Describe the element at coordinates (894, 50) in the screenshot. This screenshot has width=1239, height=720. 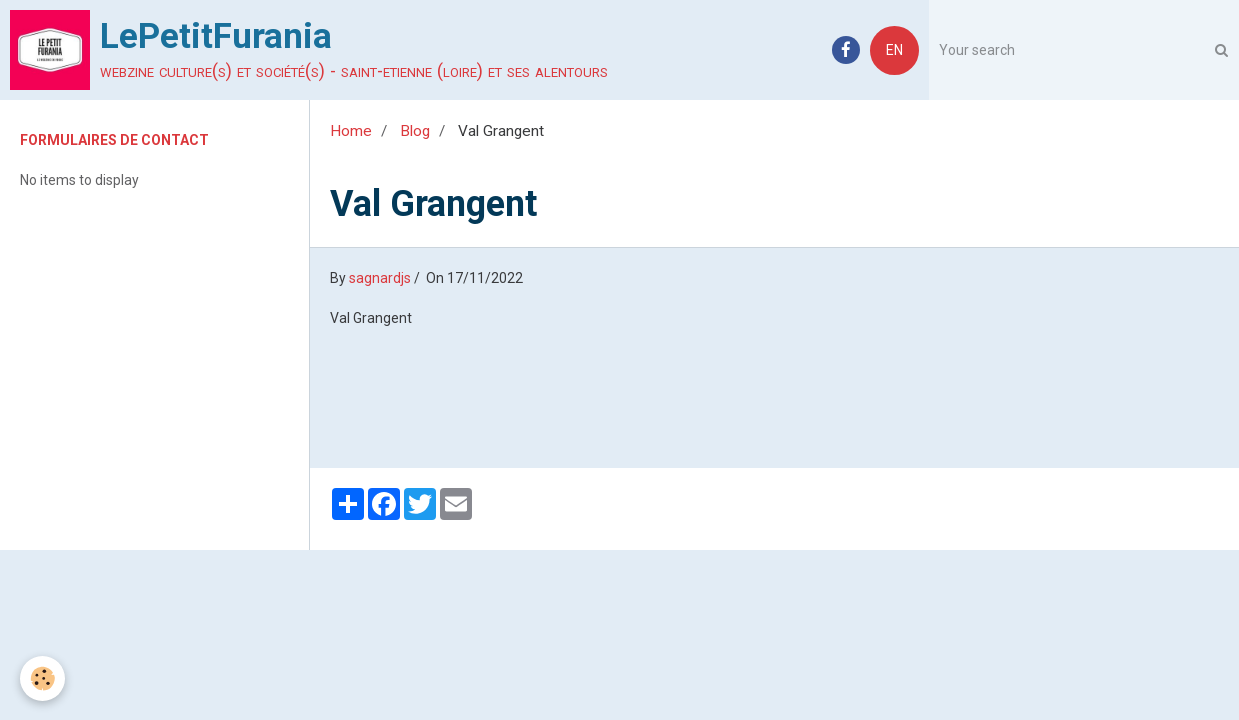
I see `EN` at that location.